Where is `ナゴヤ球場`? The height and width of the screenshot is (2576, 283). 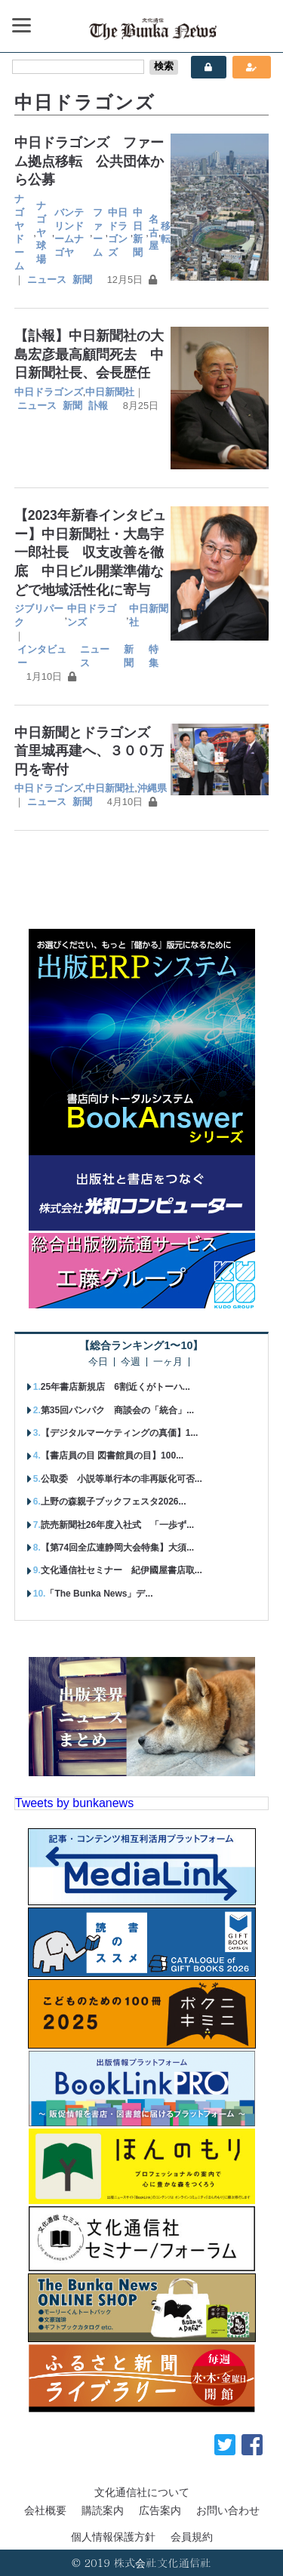
ナゴヤ球場 is located at coordinates (41, 233).